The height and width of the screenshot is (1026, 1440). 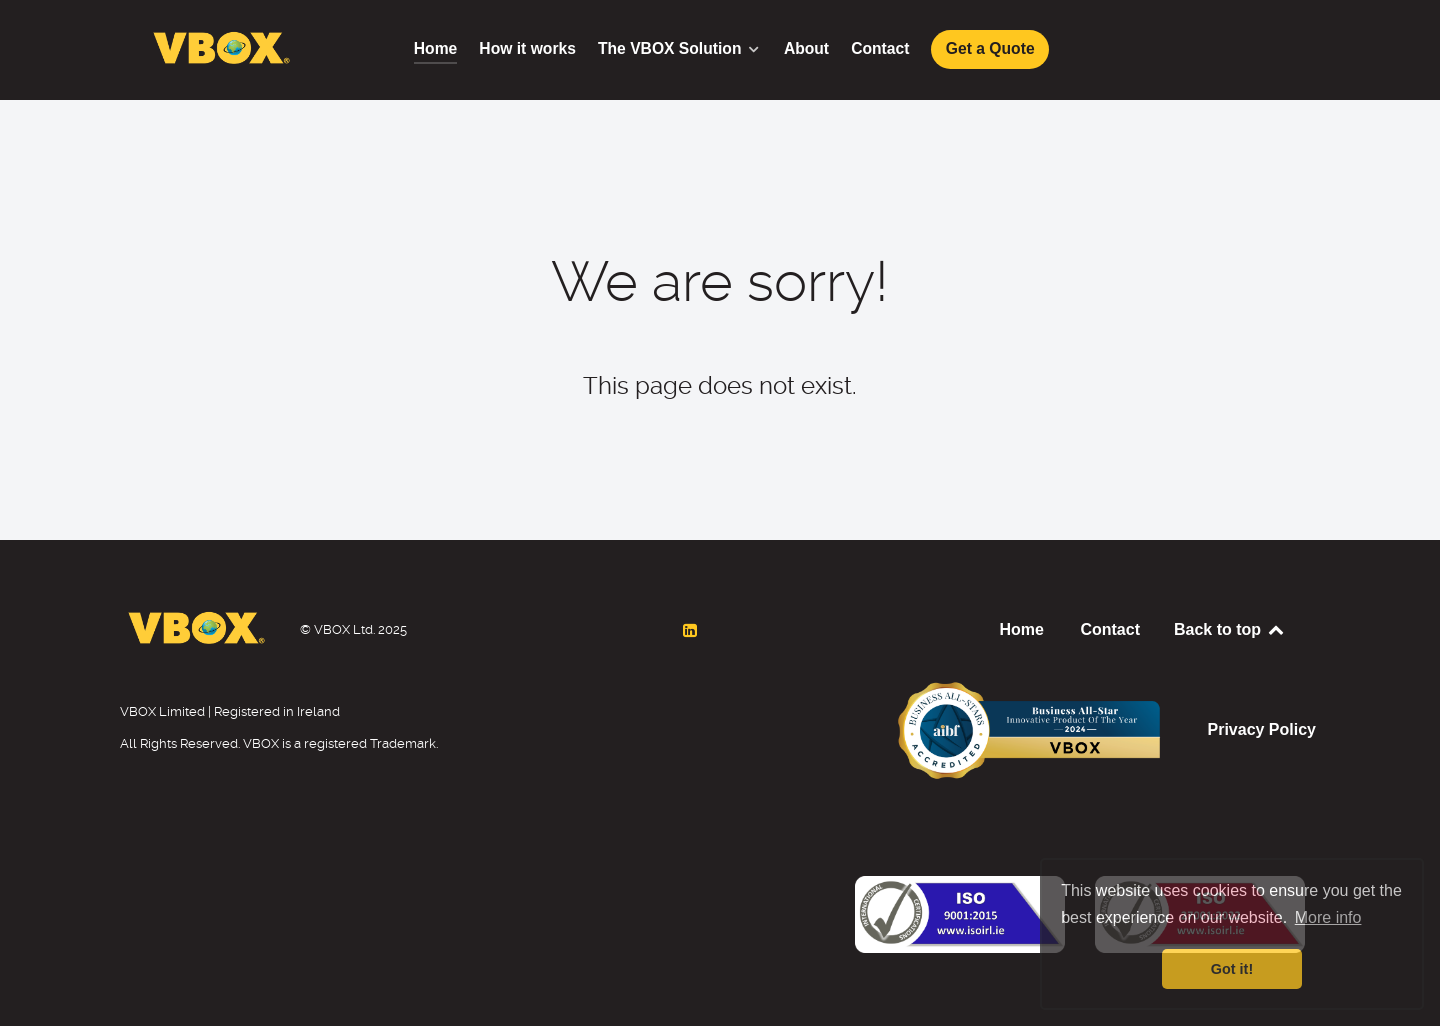 I want to click on More info [button], so click(x=1328, y=917).